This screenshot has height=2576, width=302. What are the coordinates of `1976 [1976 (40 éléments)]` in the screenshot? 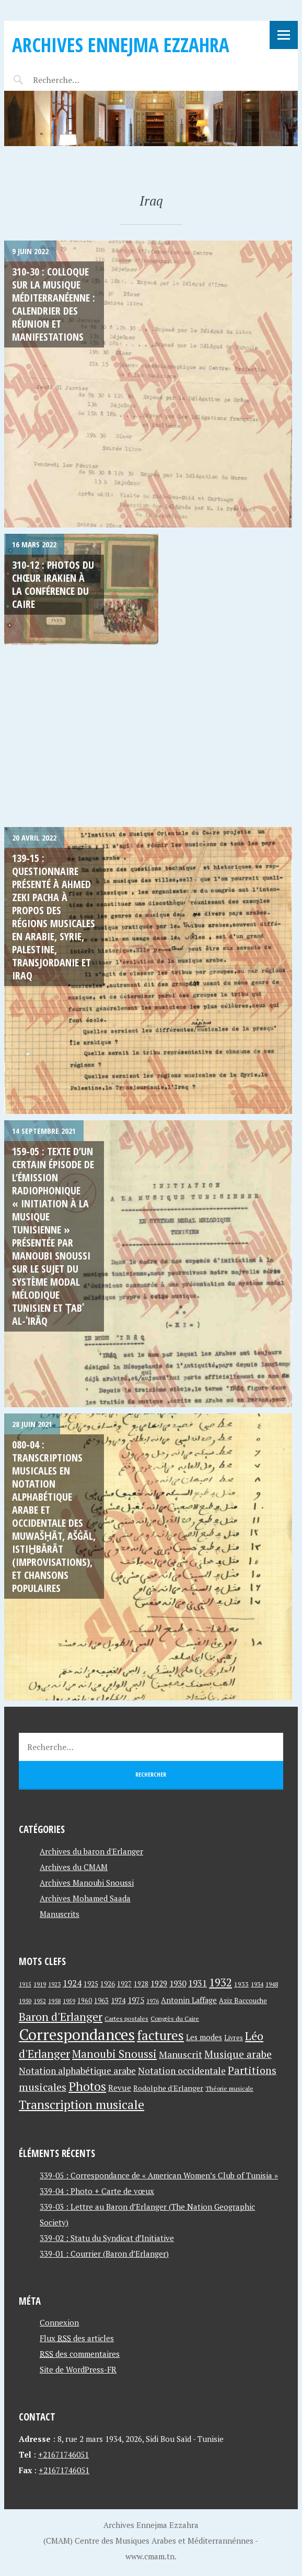 It's located at (152, 2000).